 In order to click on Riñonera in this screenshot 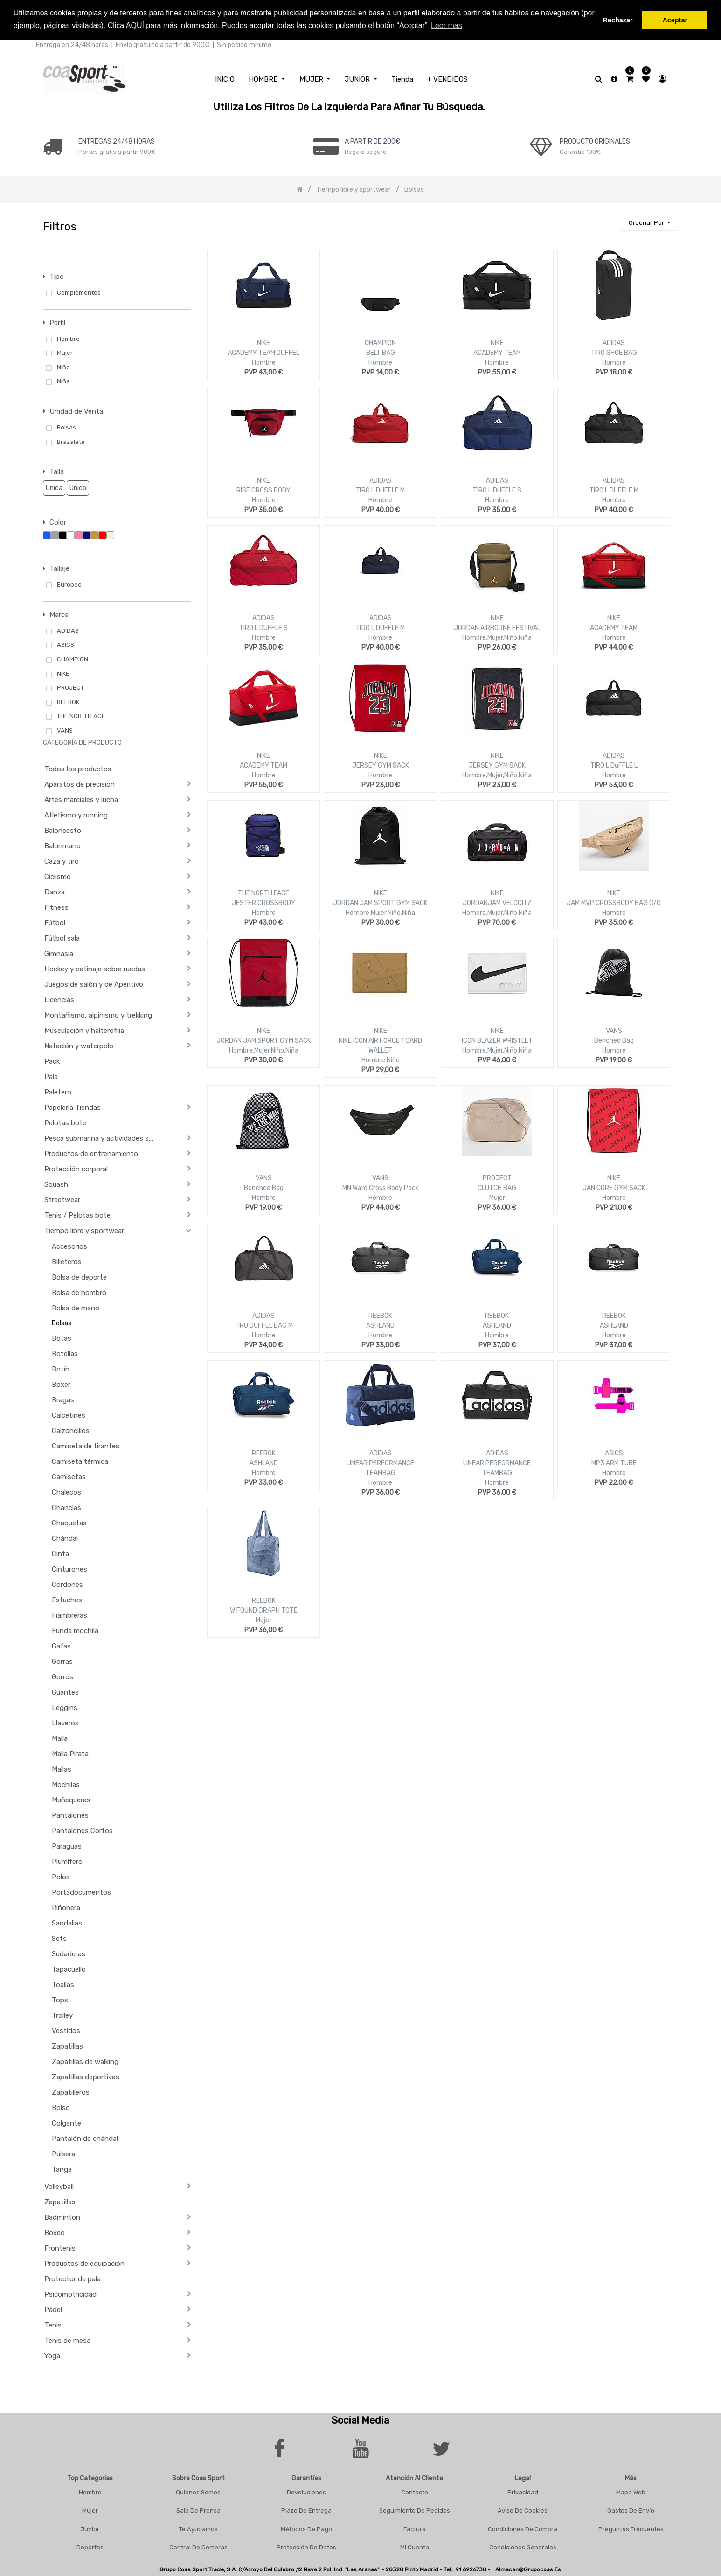, I will do `click(66, 1906)`.